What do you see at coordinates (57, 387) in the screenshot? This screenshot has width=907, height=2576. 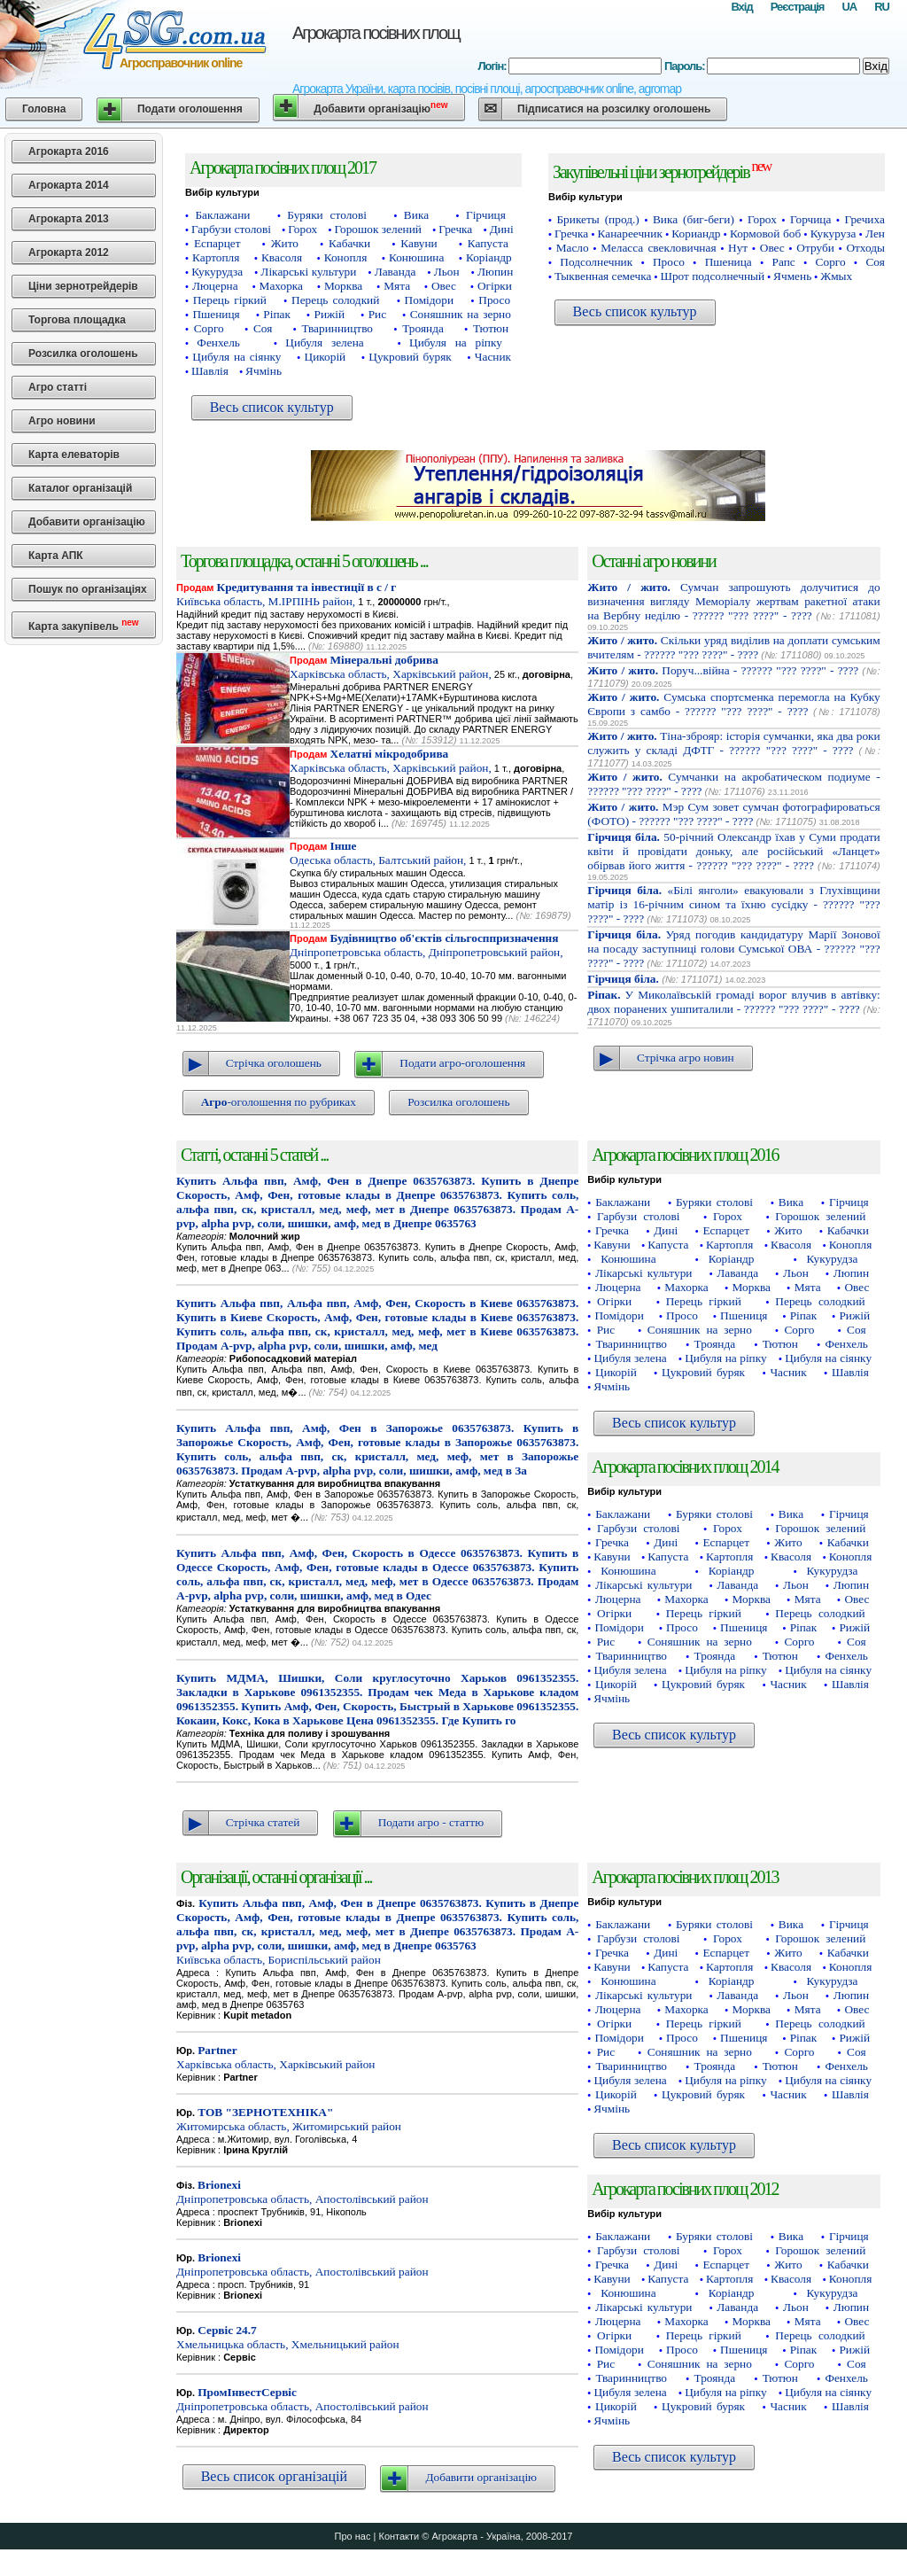 I see `Агро статті` at bounding box center [57, 387].